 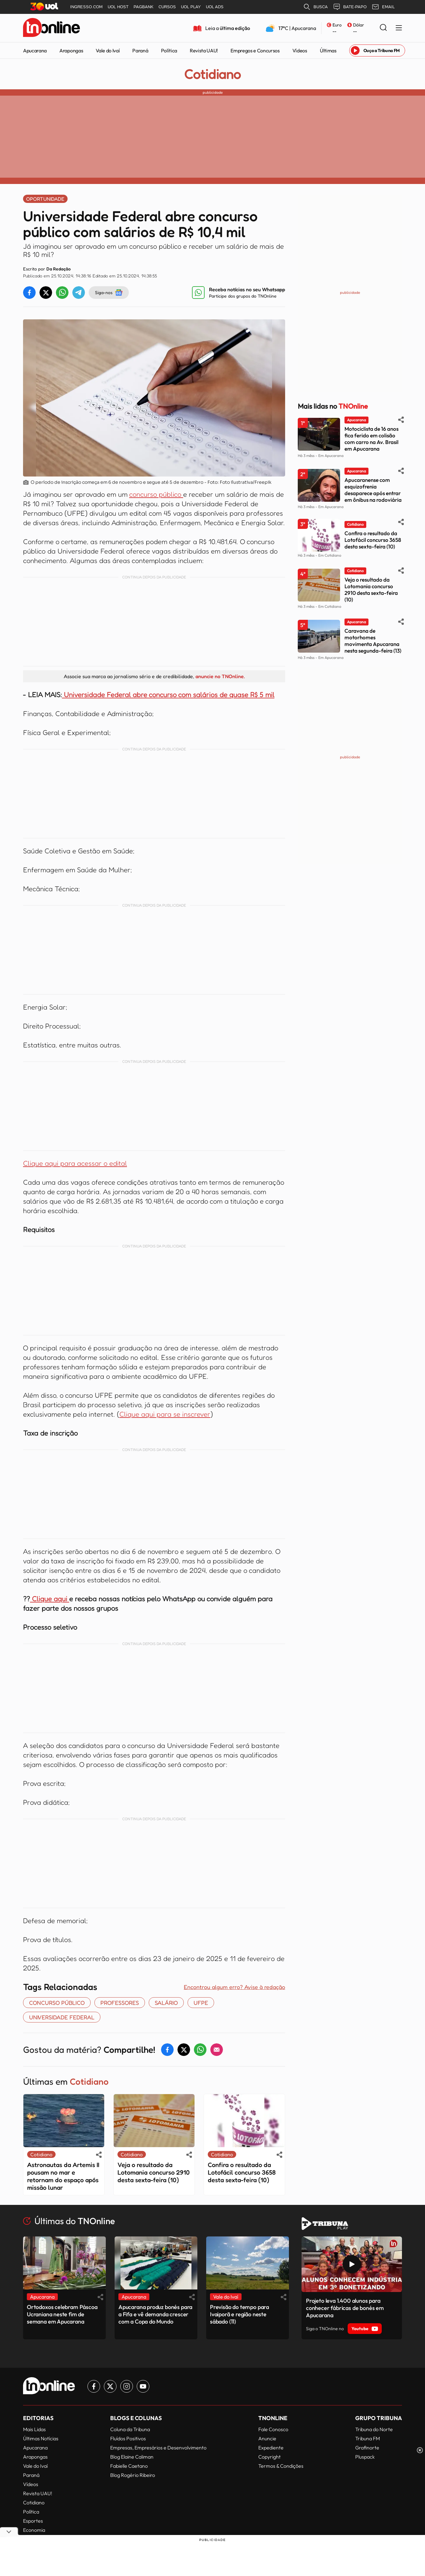 I want to click on Economia, so click(x=34, y=2530).